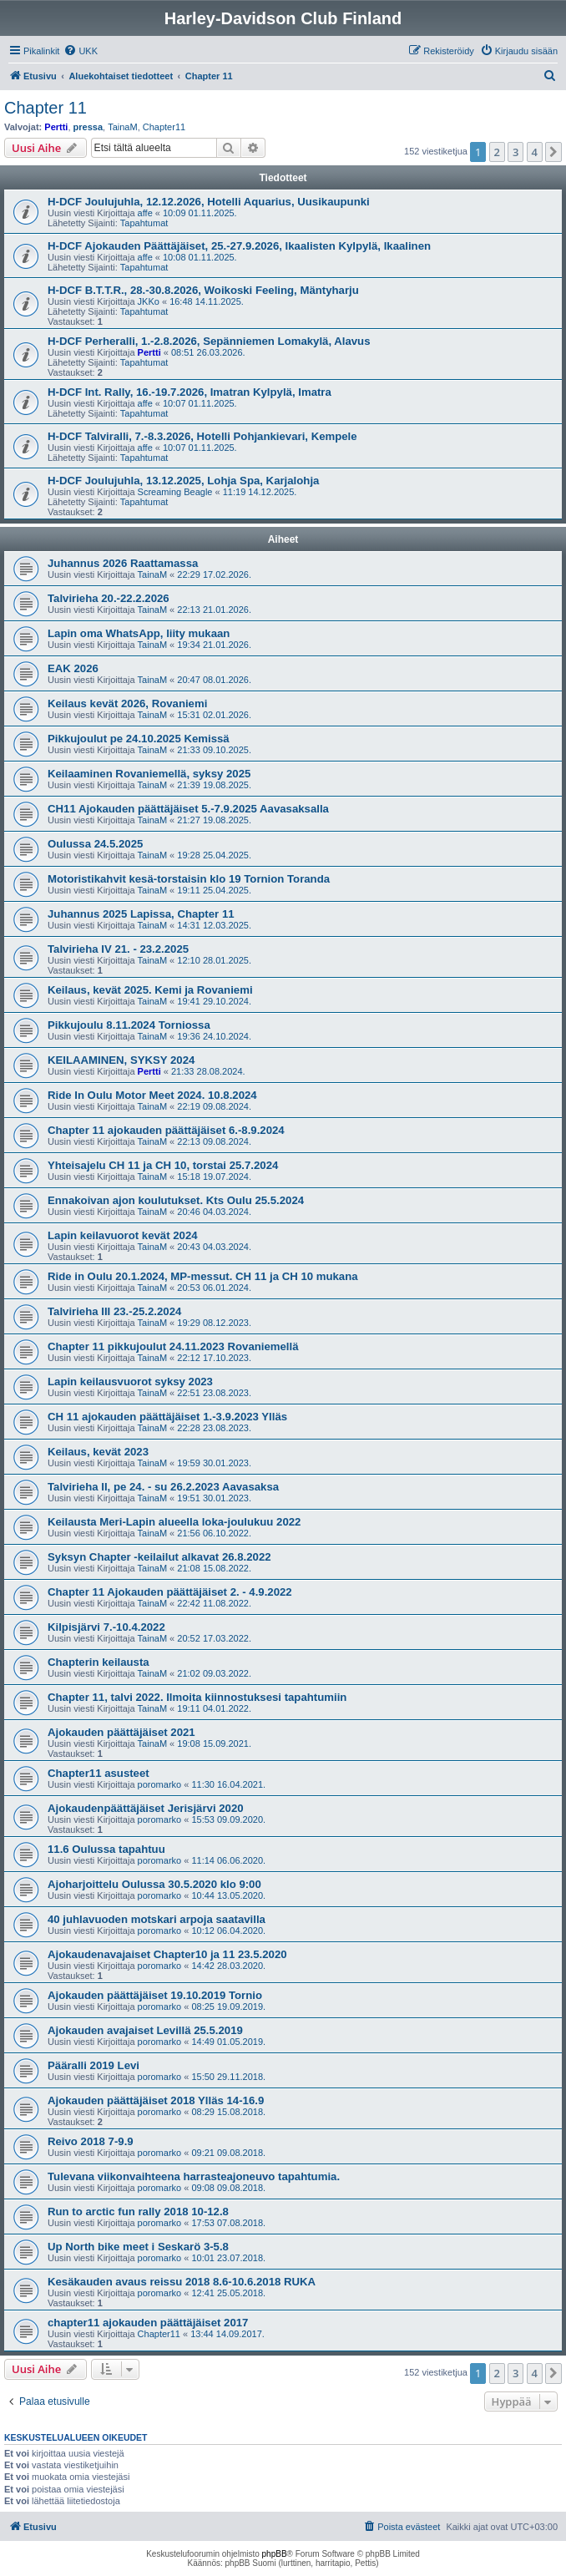 This screenshot has width=566, height=2576. What do you see at coordinates (535, 151) in the screenshot?
I see `4 [button]` at bounding box center [535, 151].